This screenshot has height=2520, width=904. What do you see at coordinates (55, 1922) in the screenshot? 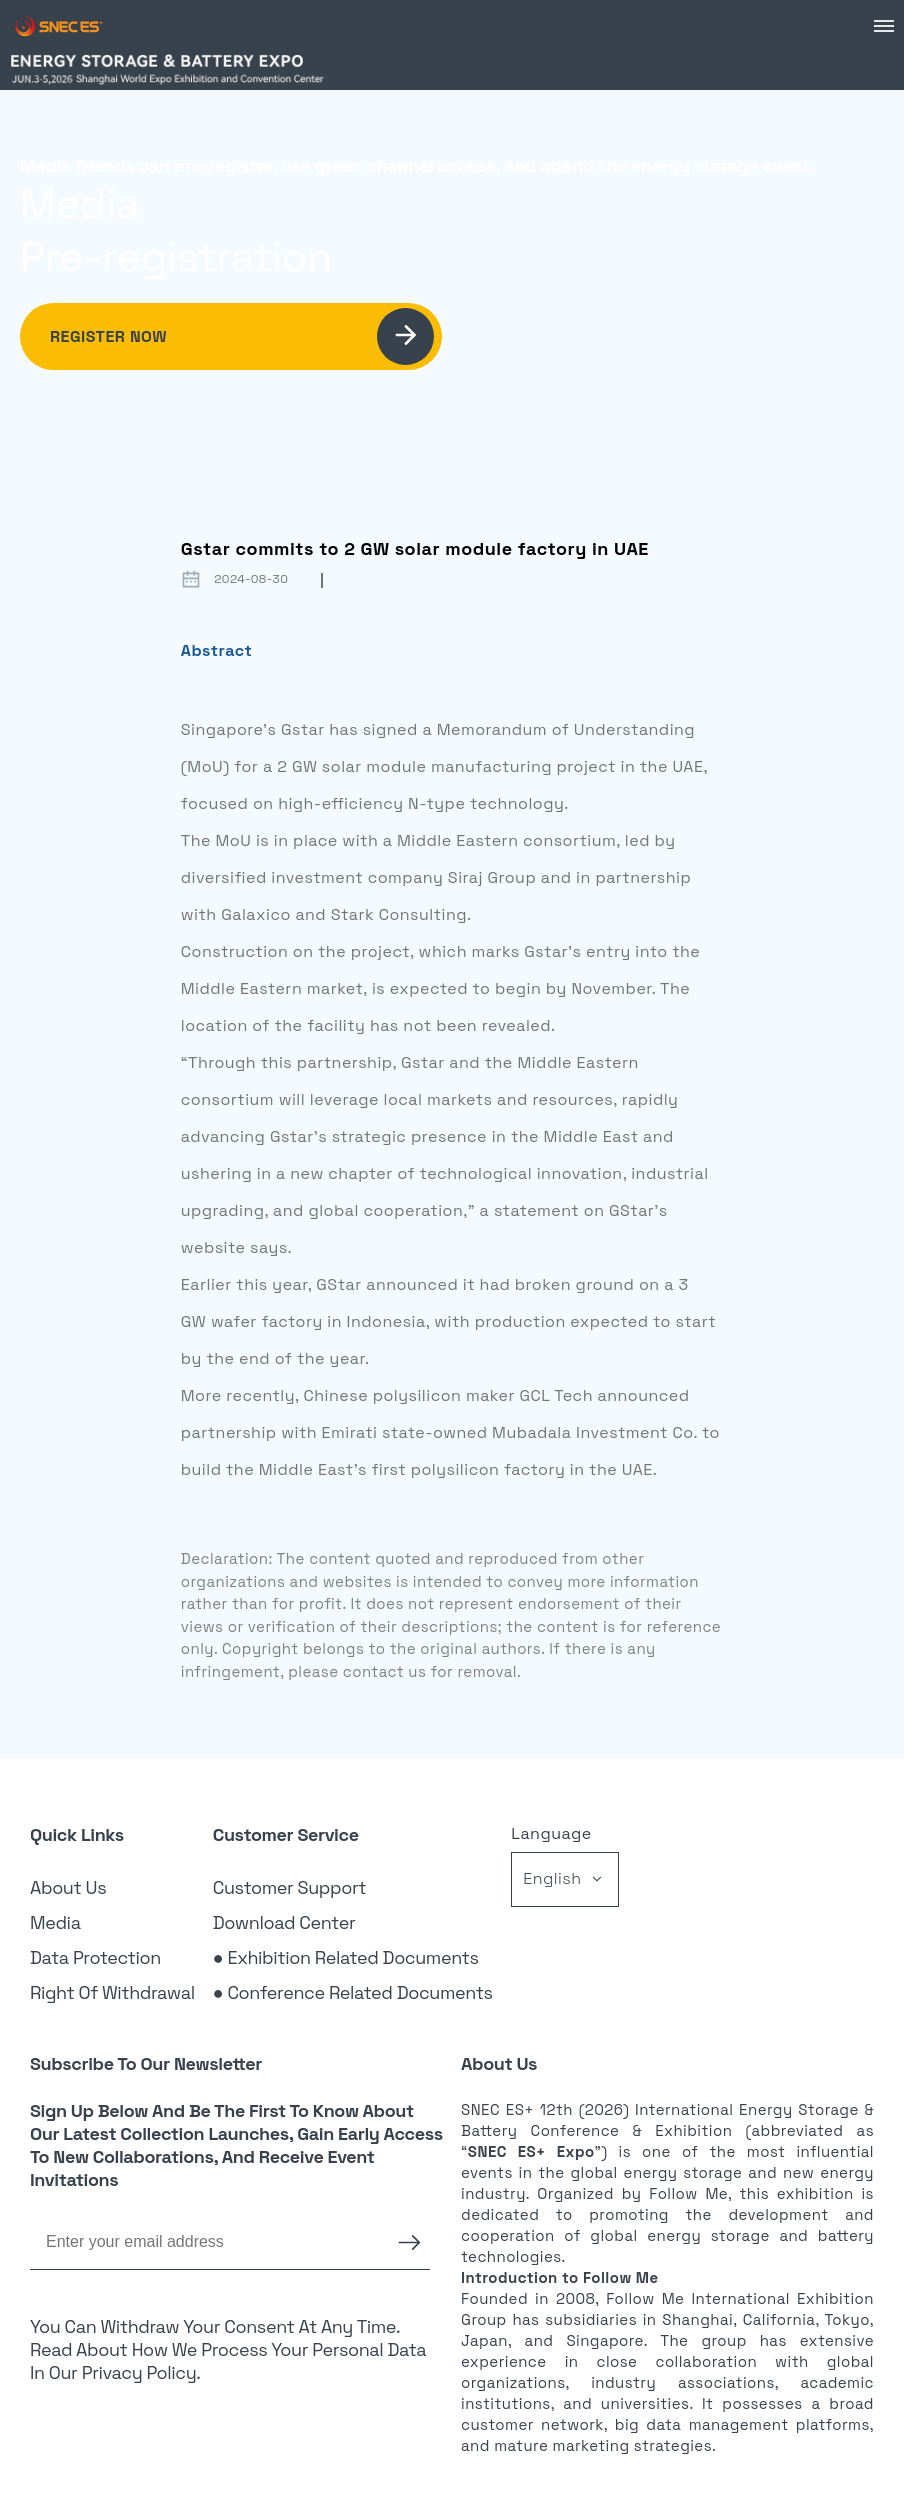
I see `Media [link]` at bounding box center [55, 1922].